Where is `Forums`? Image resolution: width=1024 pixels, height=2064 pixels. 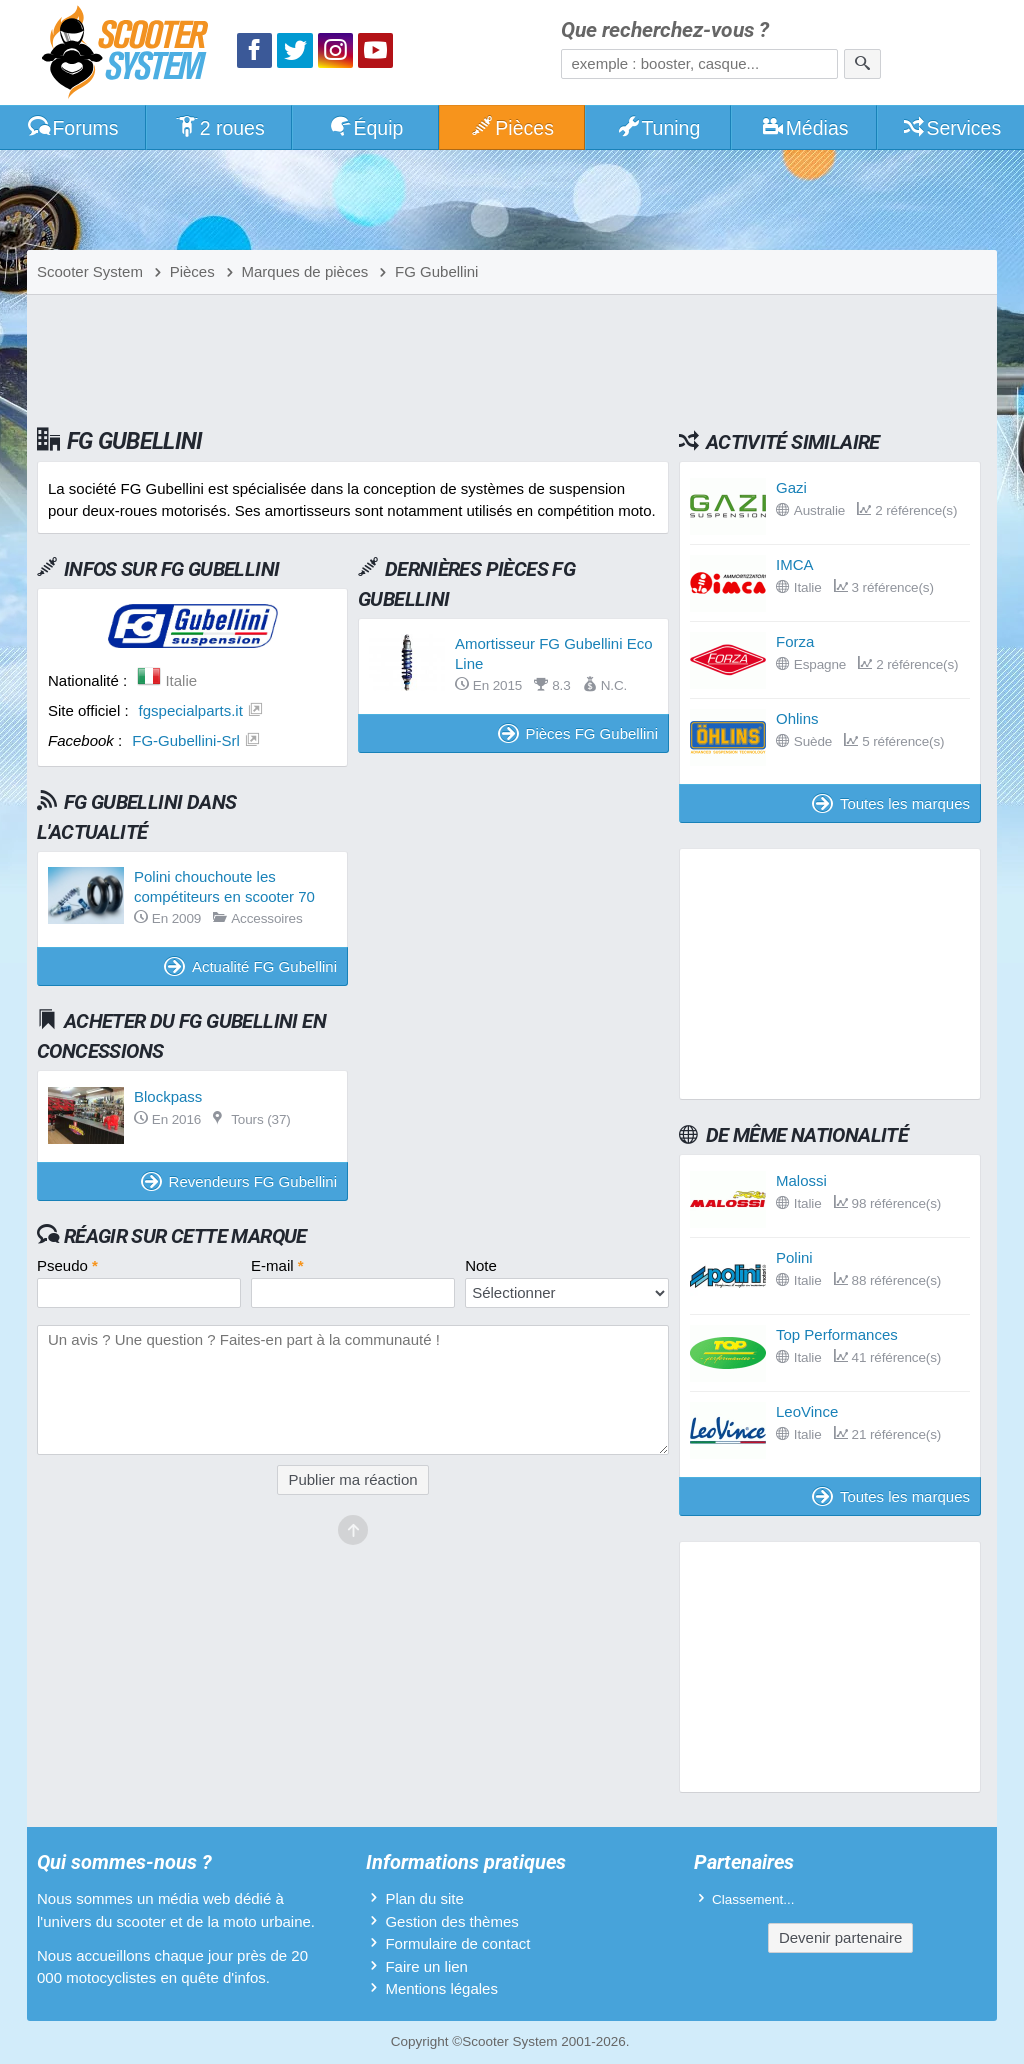
Forums is located at coordinates (73, 128).